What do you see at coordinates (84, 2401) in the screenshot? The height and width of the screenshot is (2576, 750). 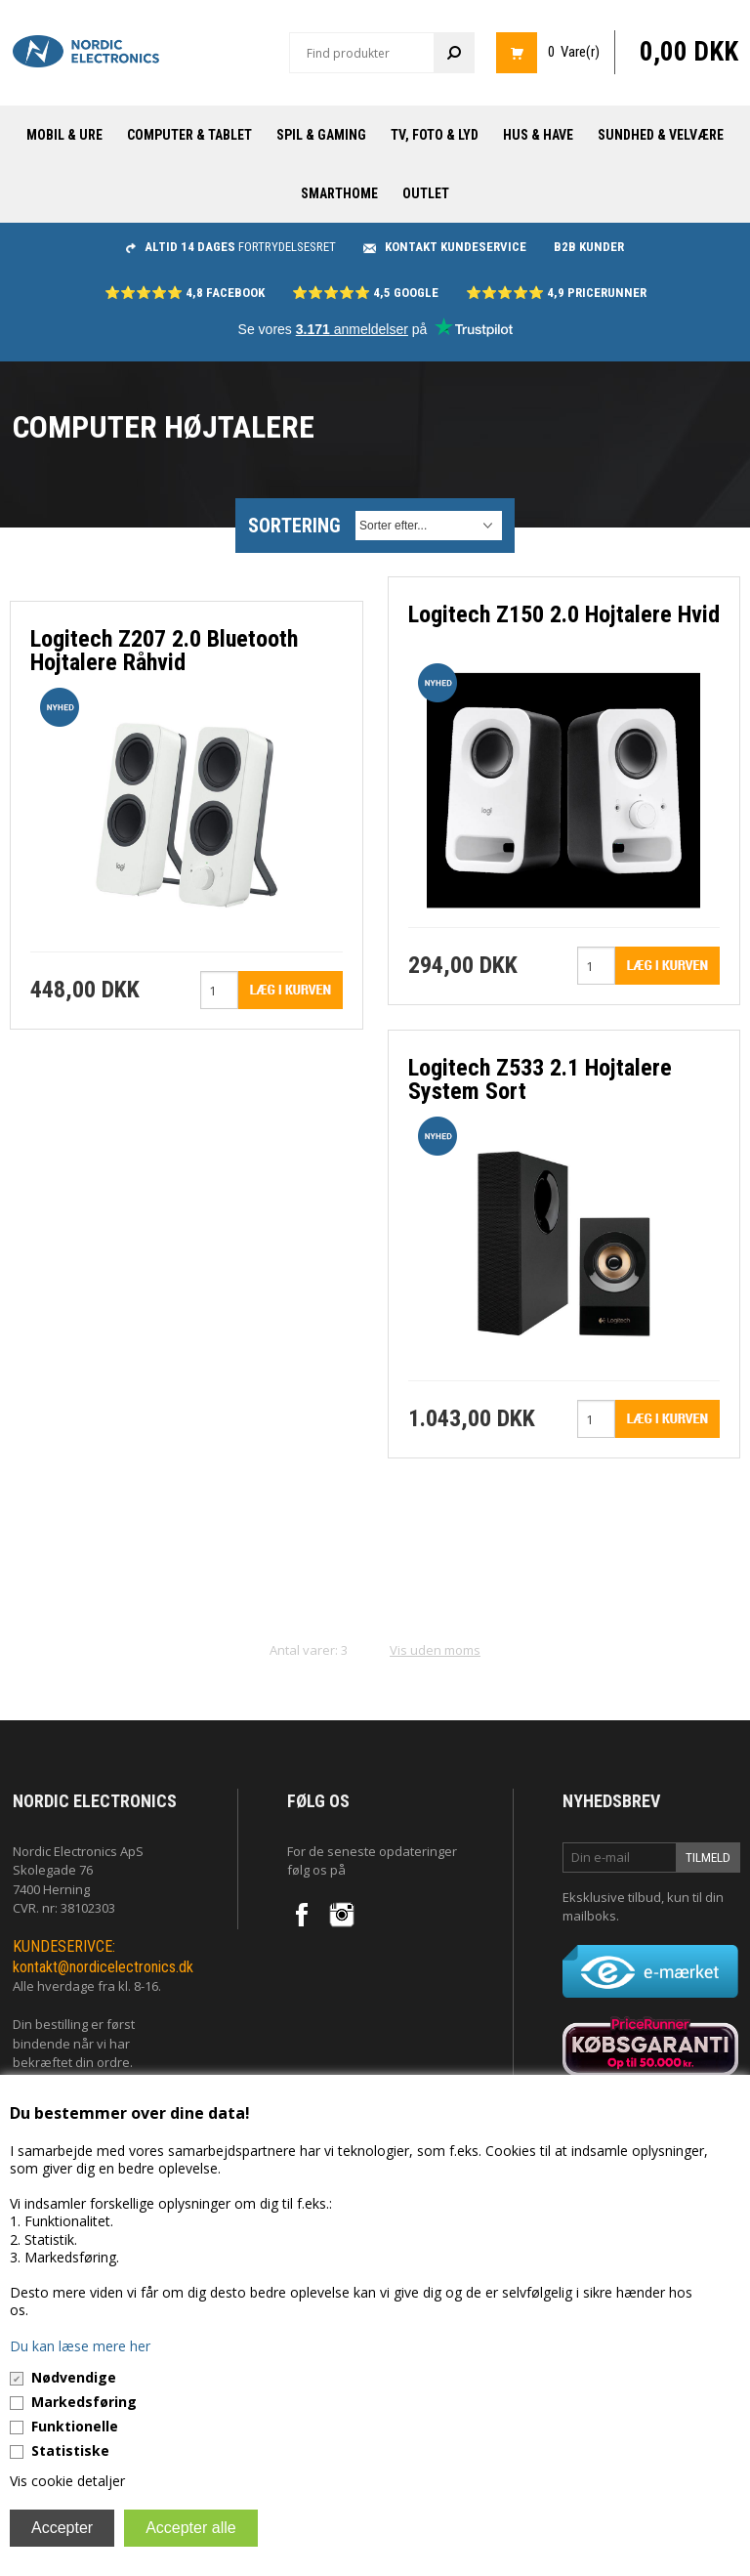 I see `Markedsføring` at bounding box center [84, 2401].